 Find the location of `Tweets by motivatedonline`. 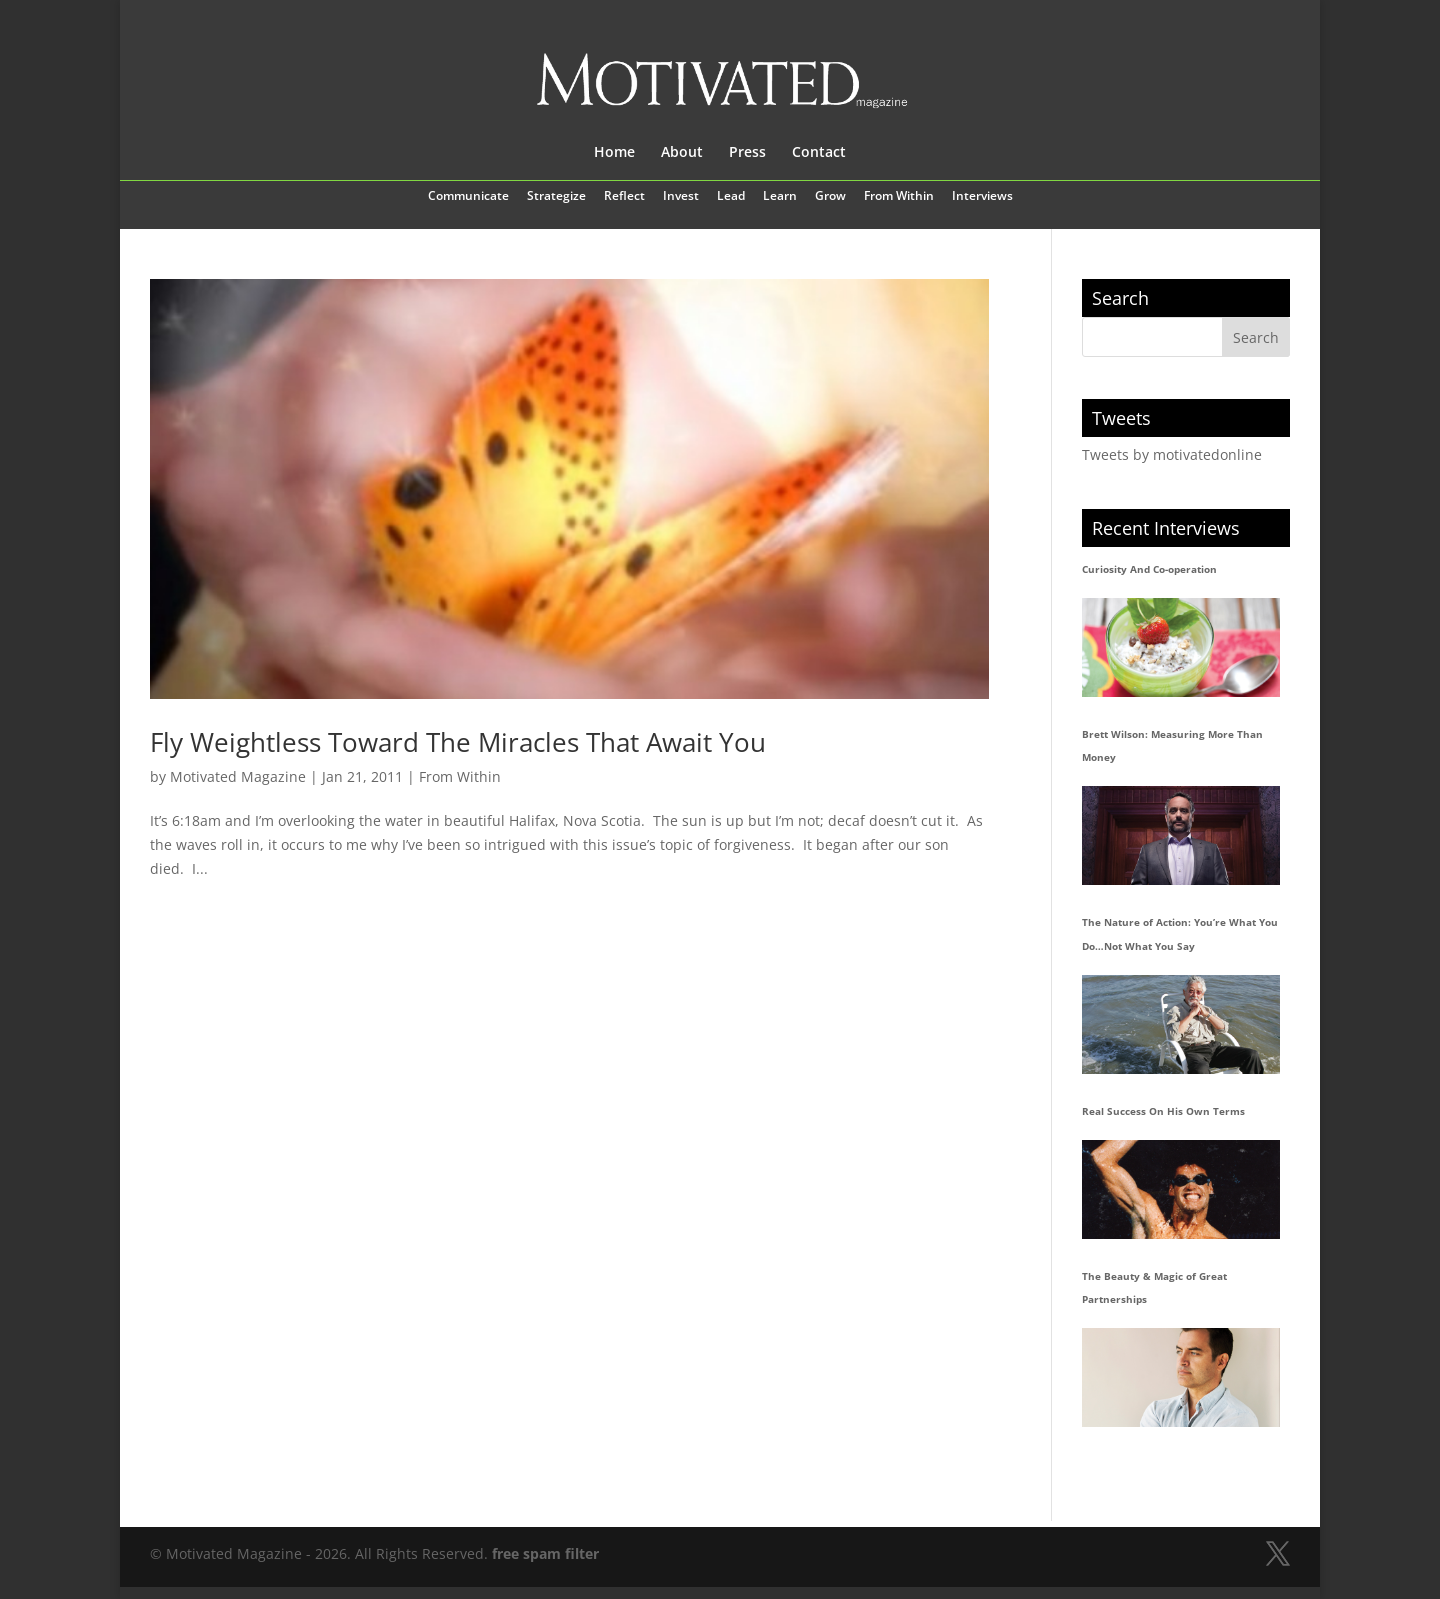

Tweets by motivatedonline is located at coordinates (1172, 454).